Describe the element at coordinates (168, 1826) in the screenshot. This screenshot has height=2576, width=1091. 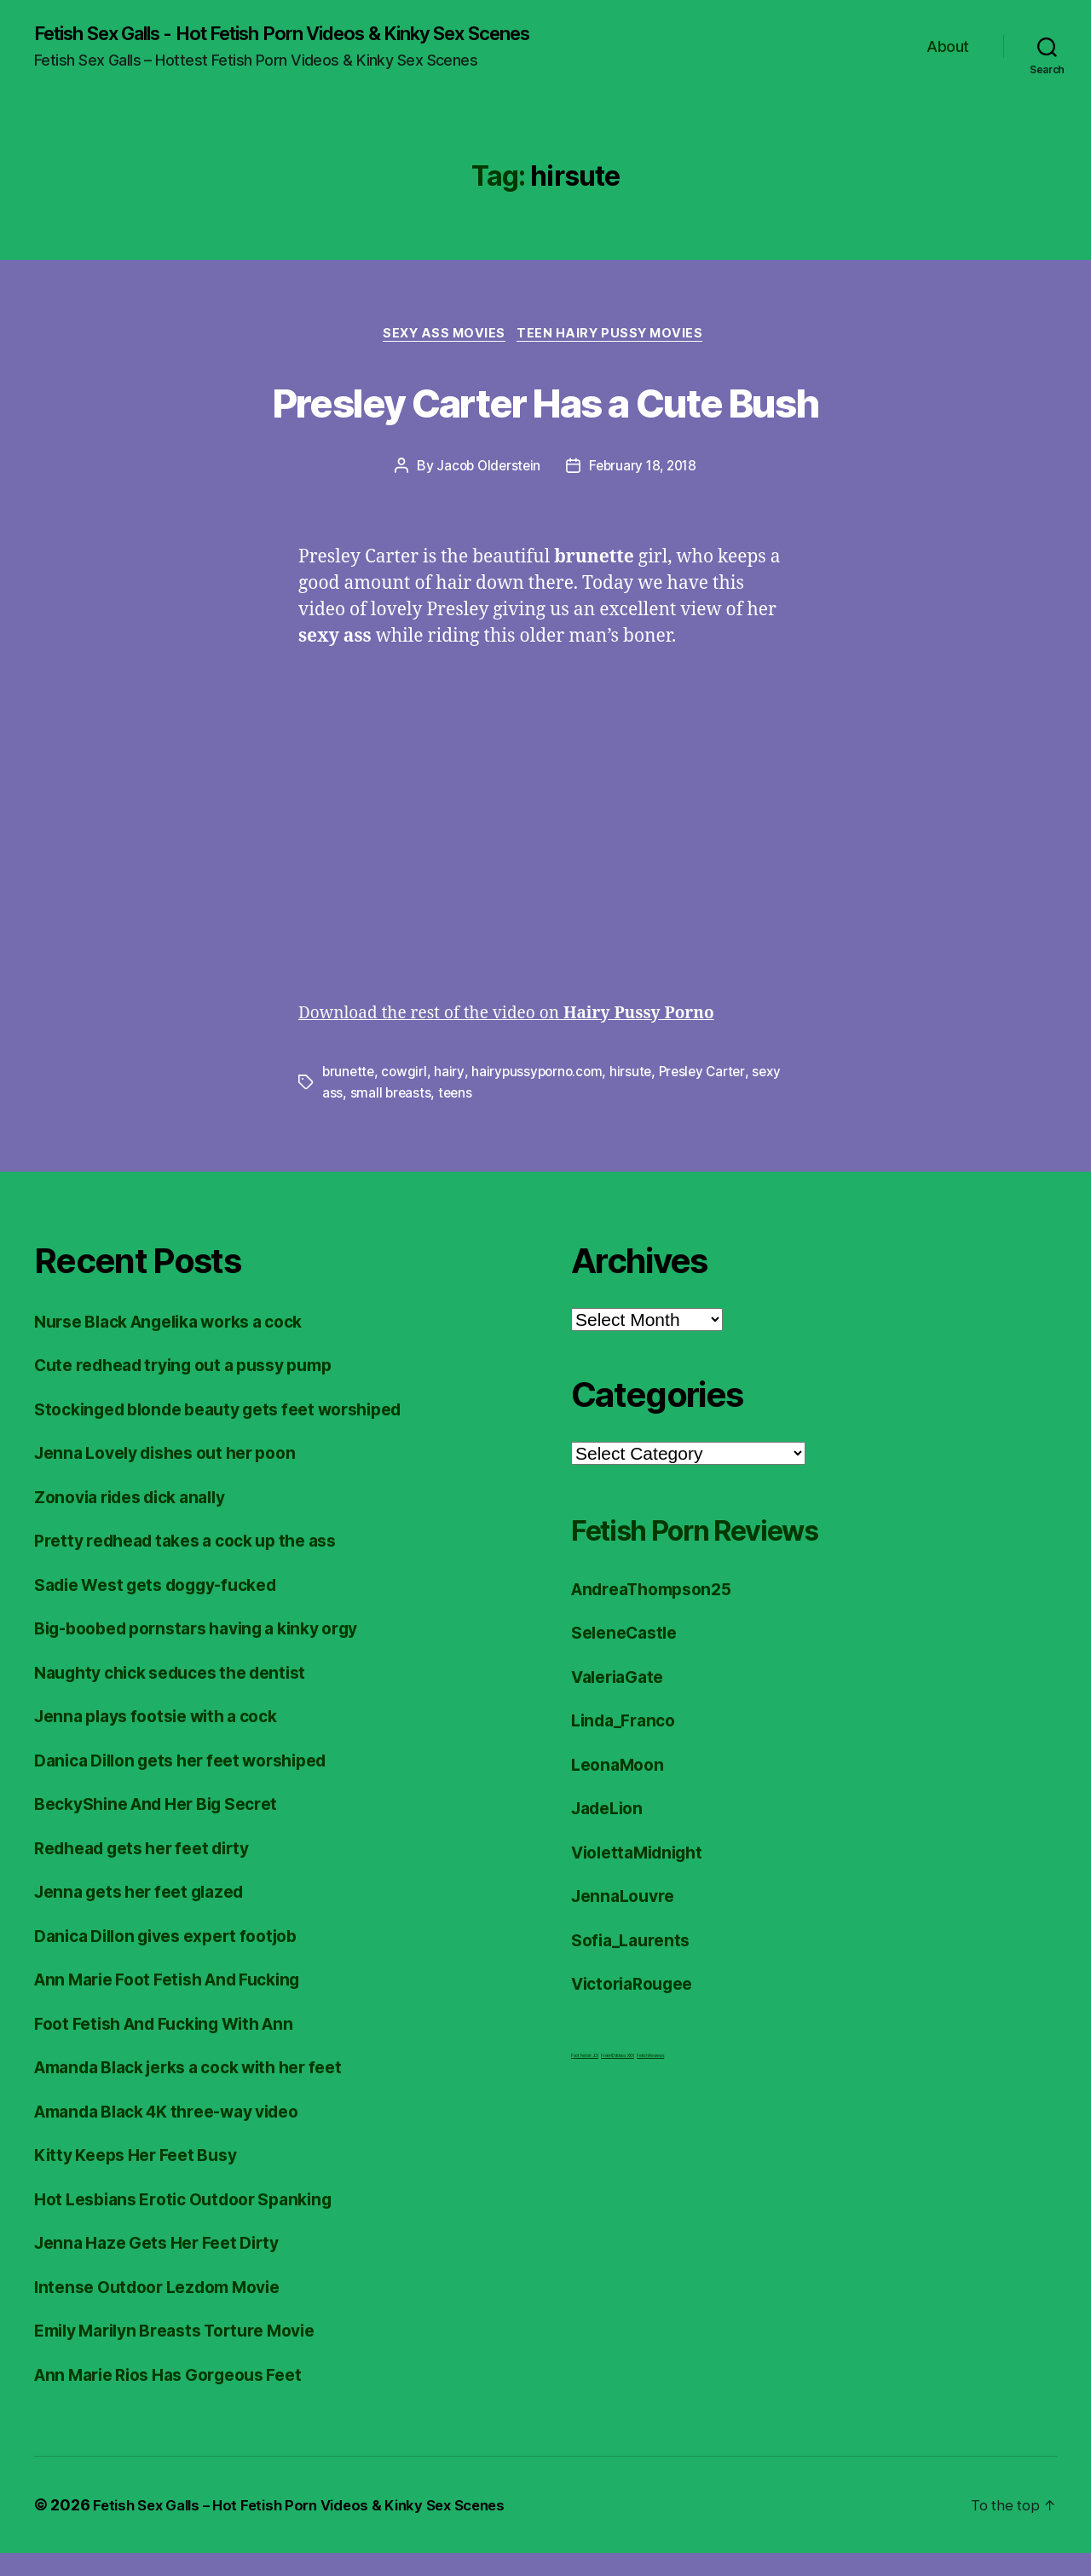
I see `BeckyShine And Her Big Secret` at that location.